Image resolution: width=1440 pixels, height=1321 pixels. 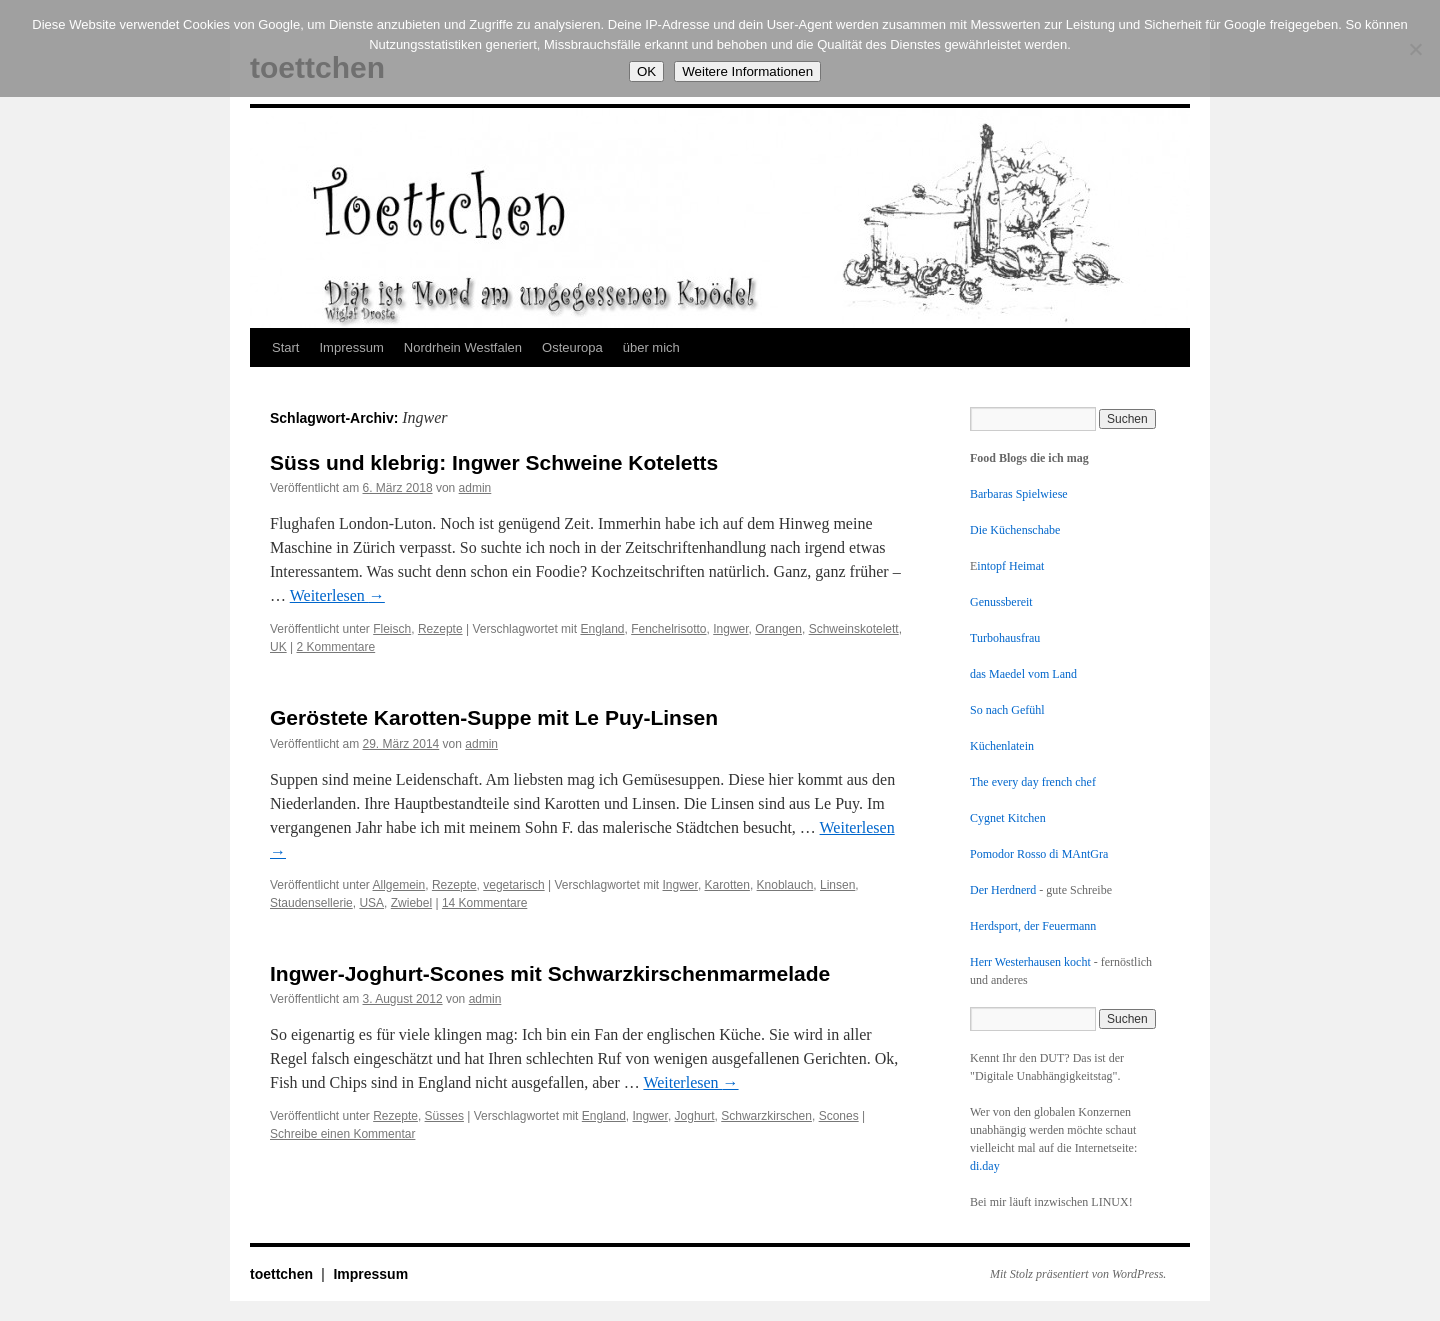 I want to click on Start, so click(x=285, y=347).